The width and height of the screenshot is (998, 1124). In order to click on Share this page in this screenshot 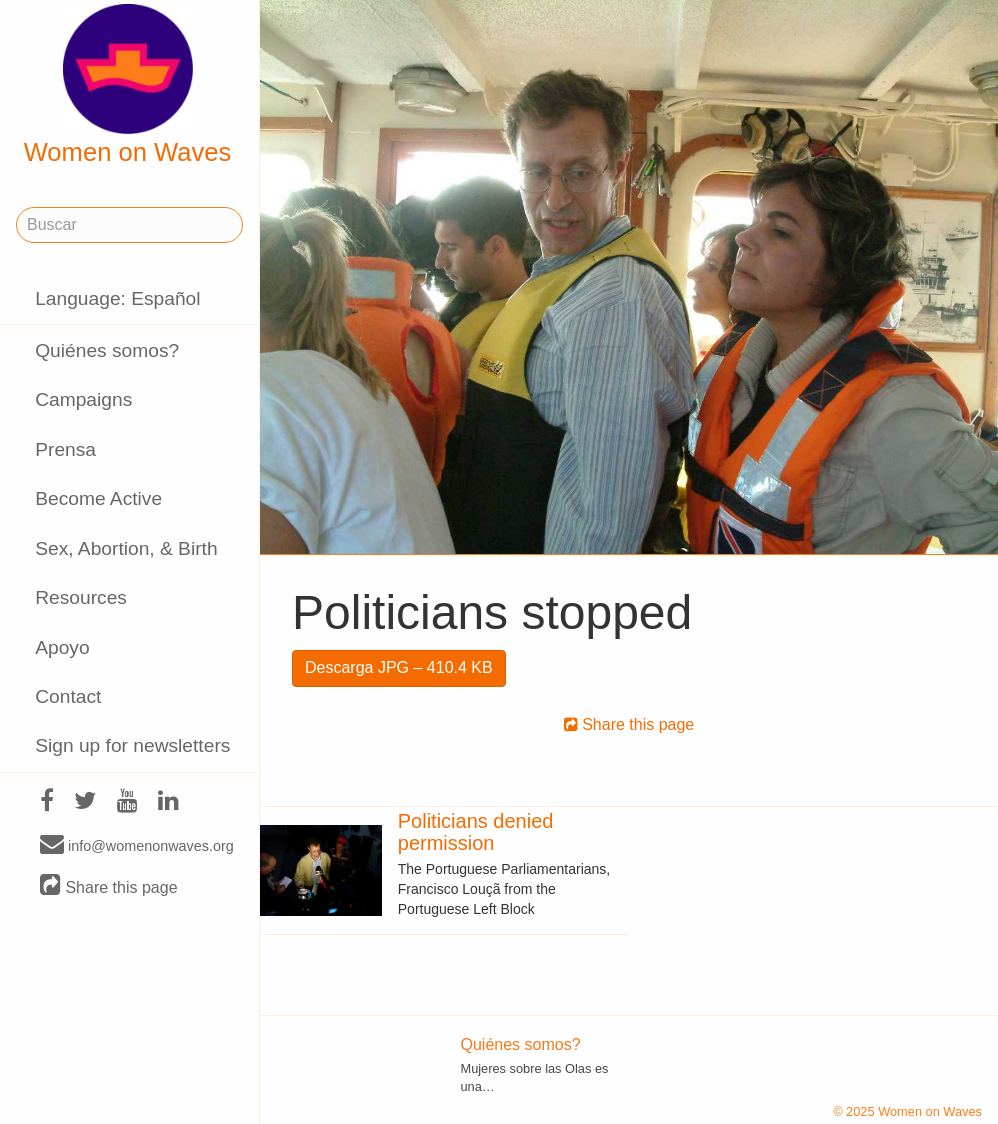, I will do `click(109, 886)`.